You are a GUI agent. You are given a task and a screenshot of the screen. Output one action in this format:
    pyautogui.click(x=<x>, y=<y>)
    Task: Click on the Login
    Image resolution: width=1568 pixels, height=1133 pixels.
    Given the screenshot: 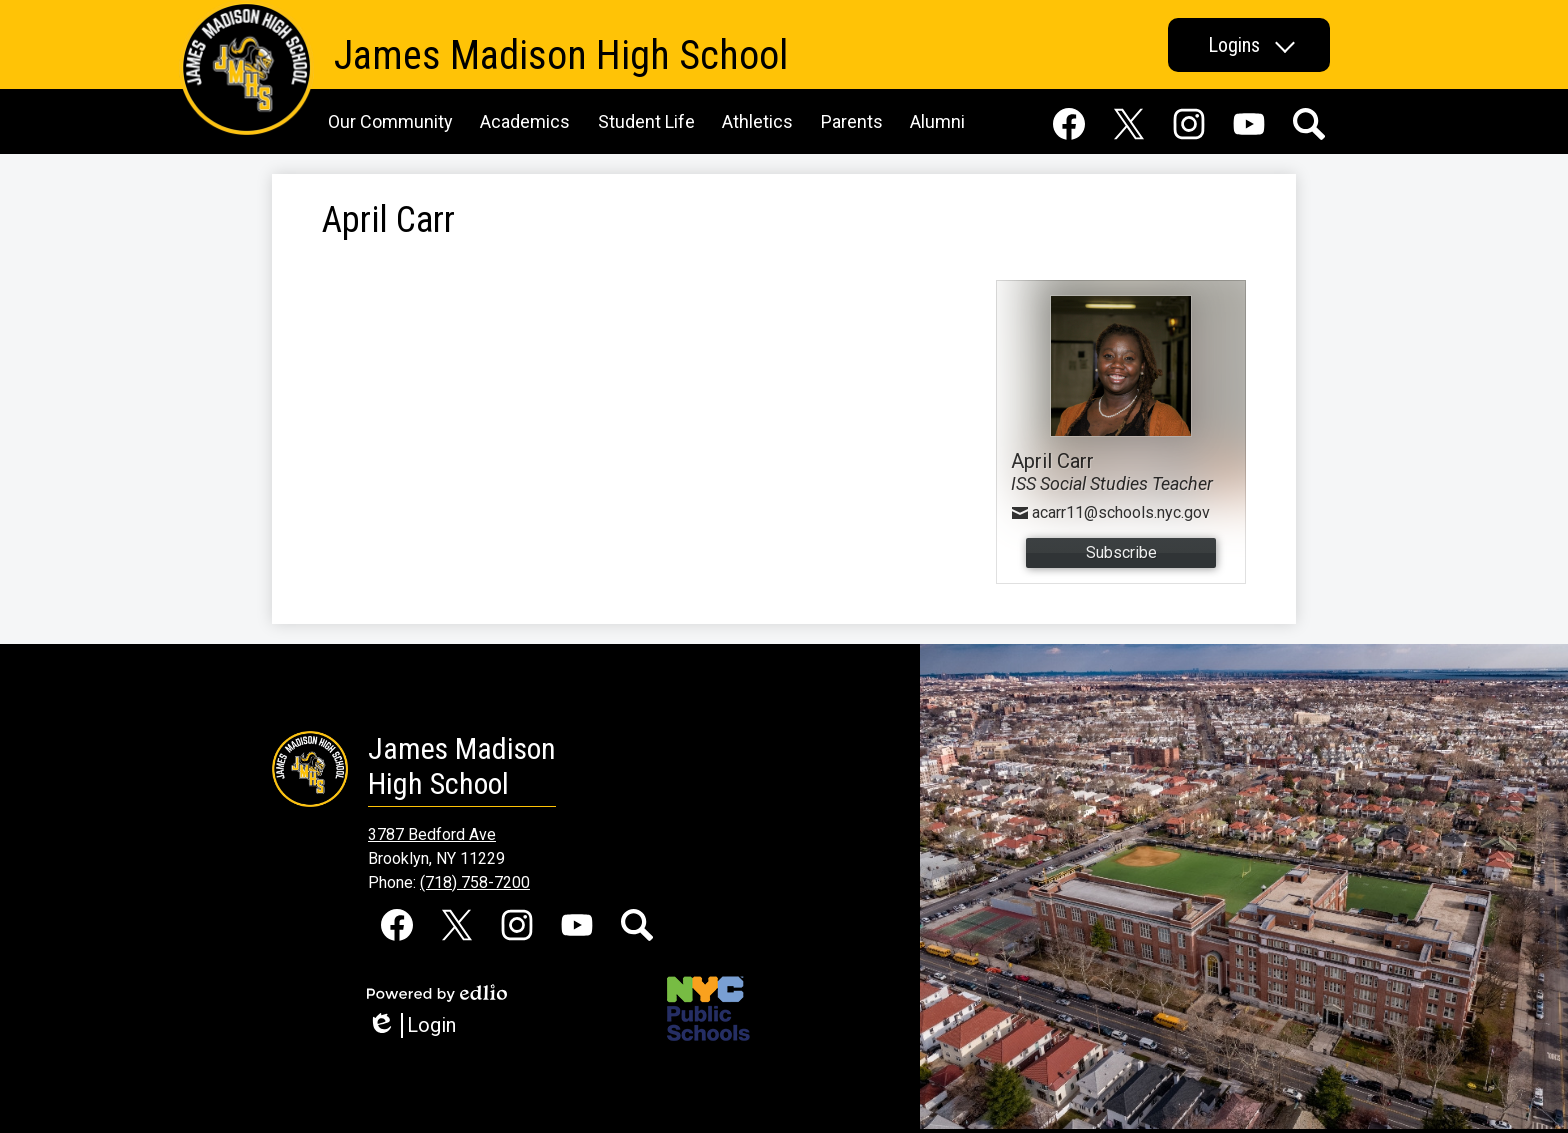 What is the action you would take?
    pyautogui.click(x=411, y=1025)
    